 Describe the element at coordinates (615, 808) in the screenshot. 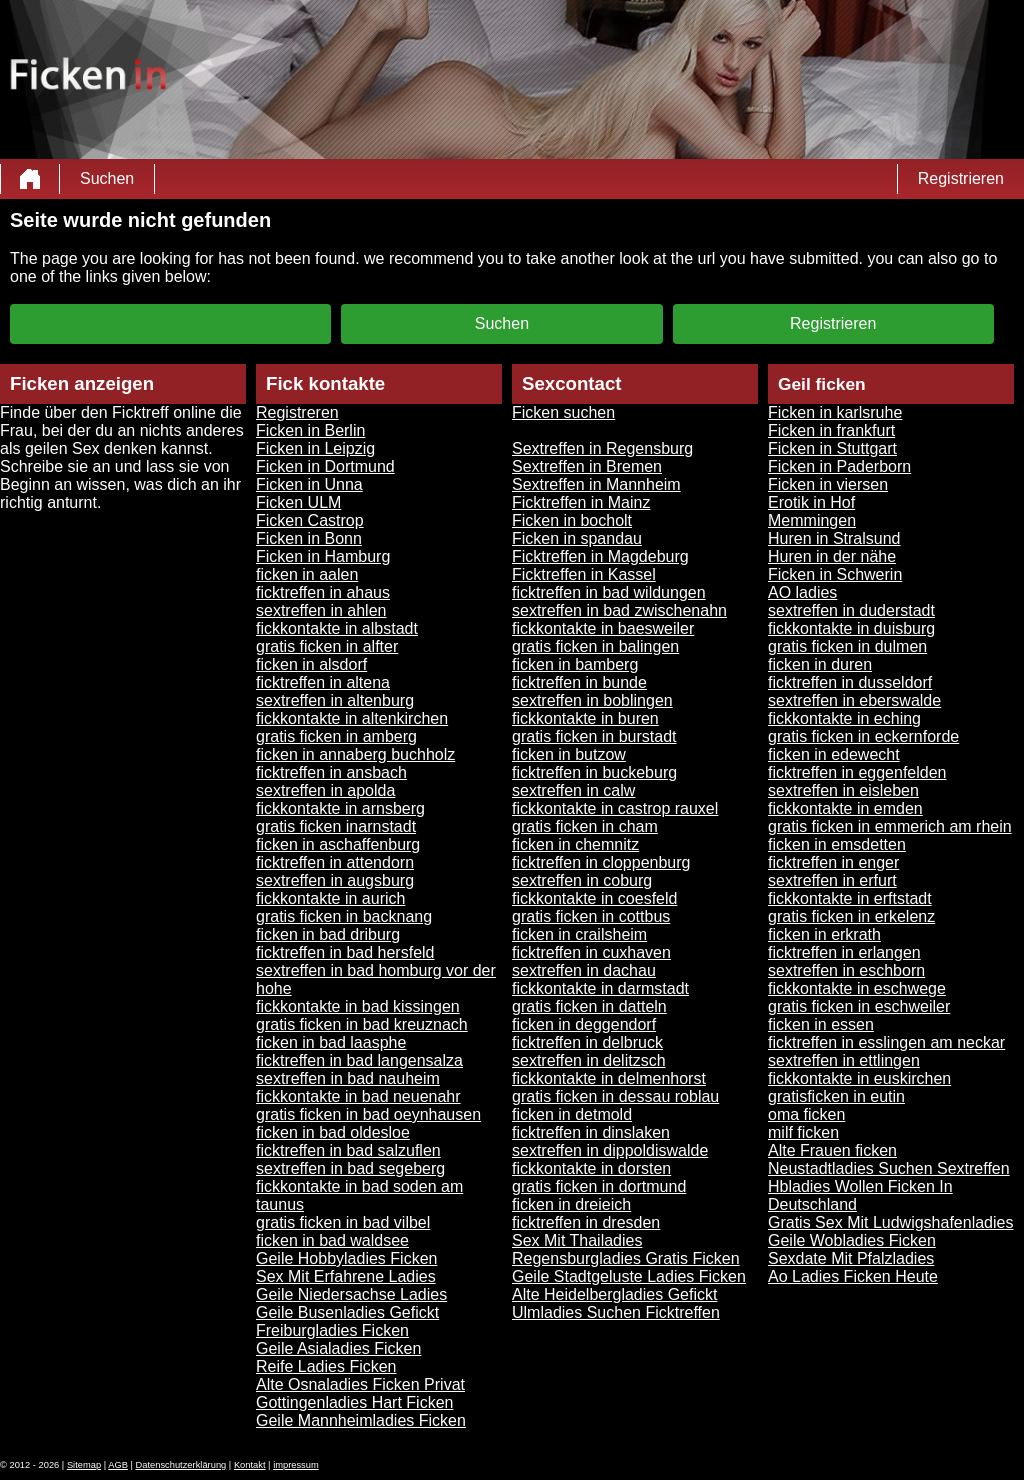

I see `fickkontakte in castrop rauxel` at that location.